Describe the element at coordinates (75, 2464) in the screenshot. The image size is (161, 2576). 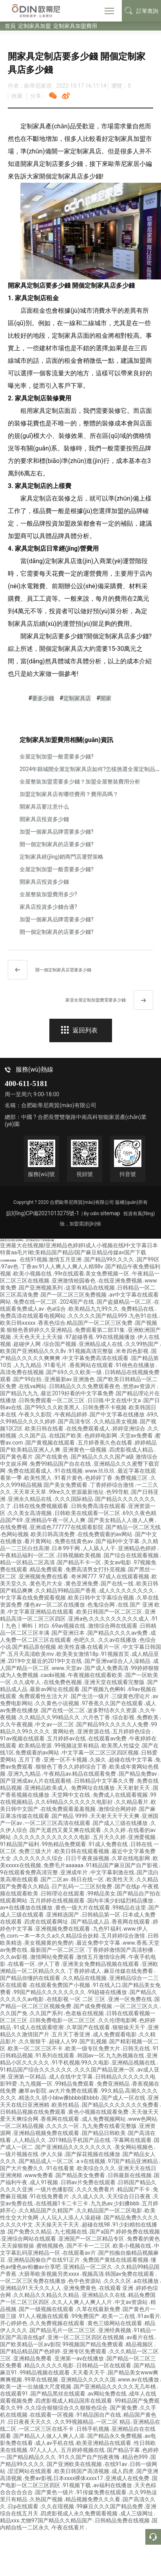
I see `国产亚洲欧美在线视频` at that location.